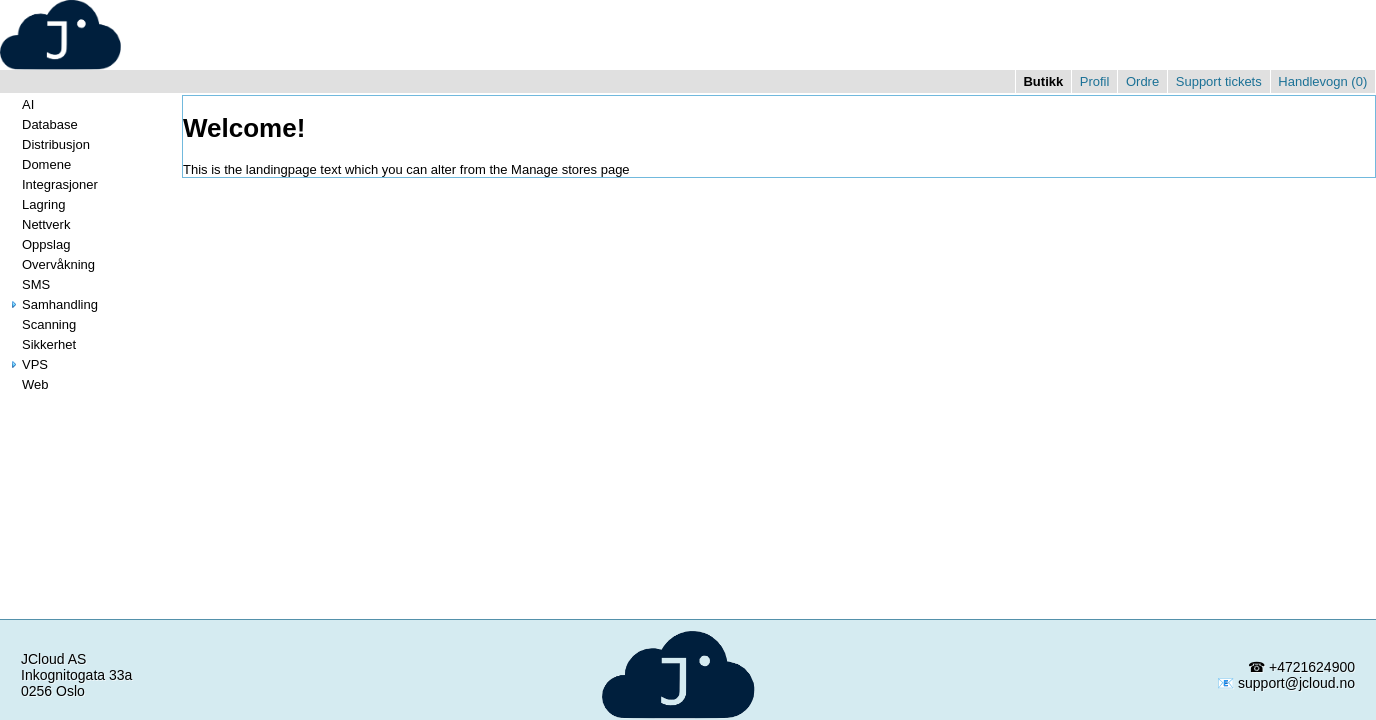  Describe the element at coordinates (38, 164) in the screenshot. I see `Domene` at that location.